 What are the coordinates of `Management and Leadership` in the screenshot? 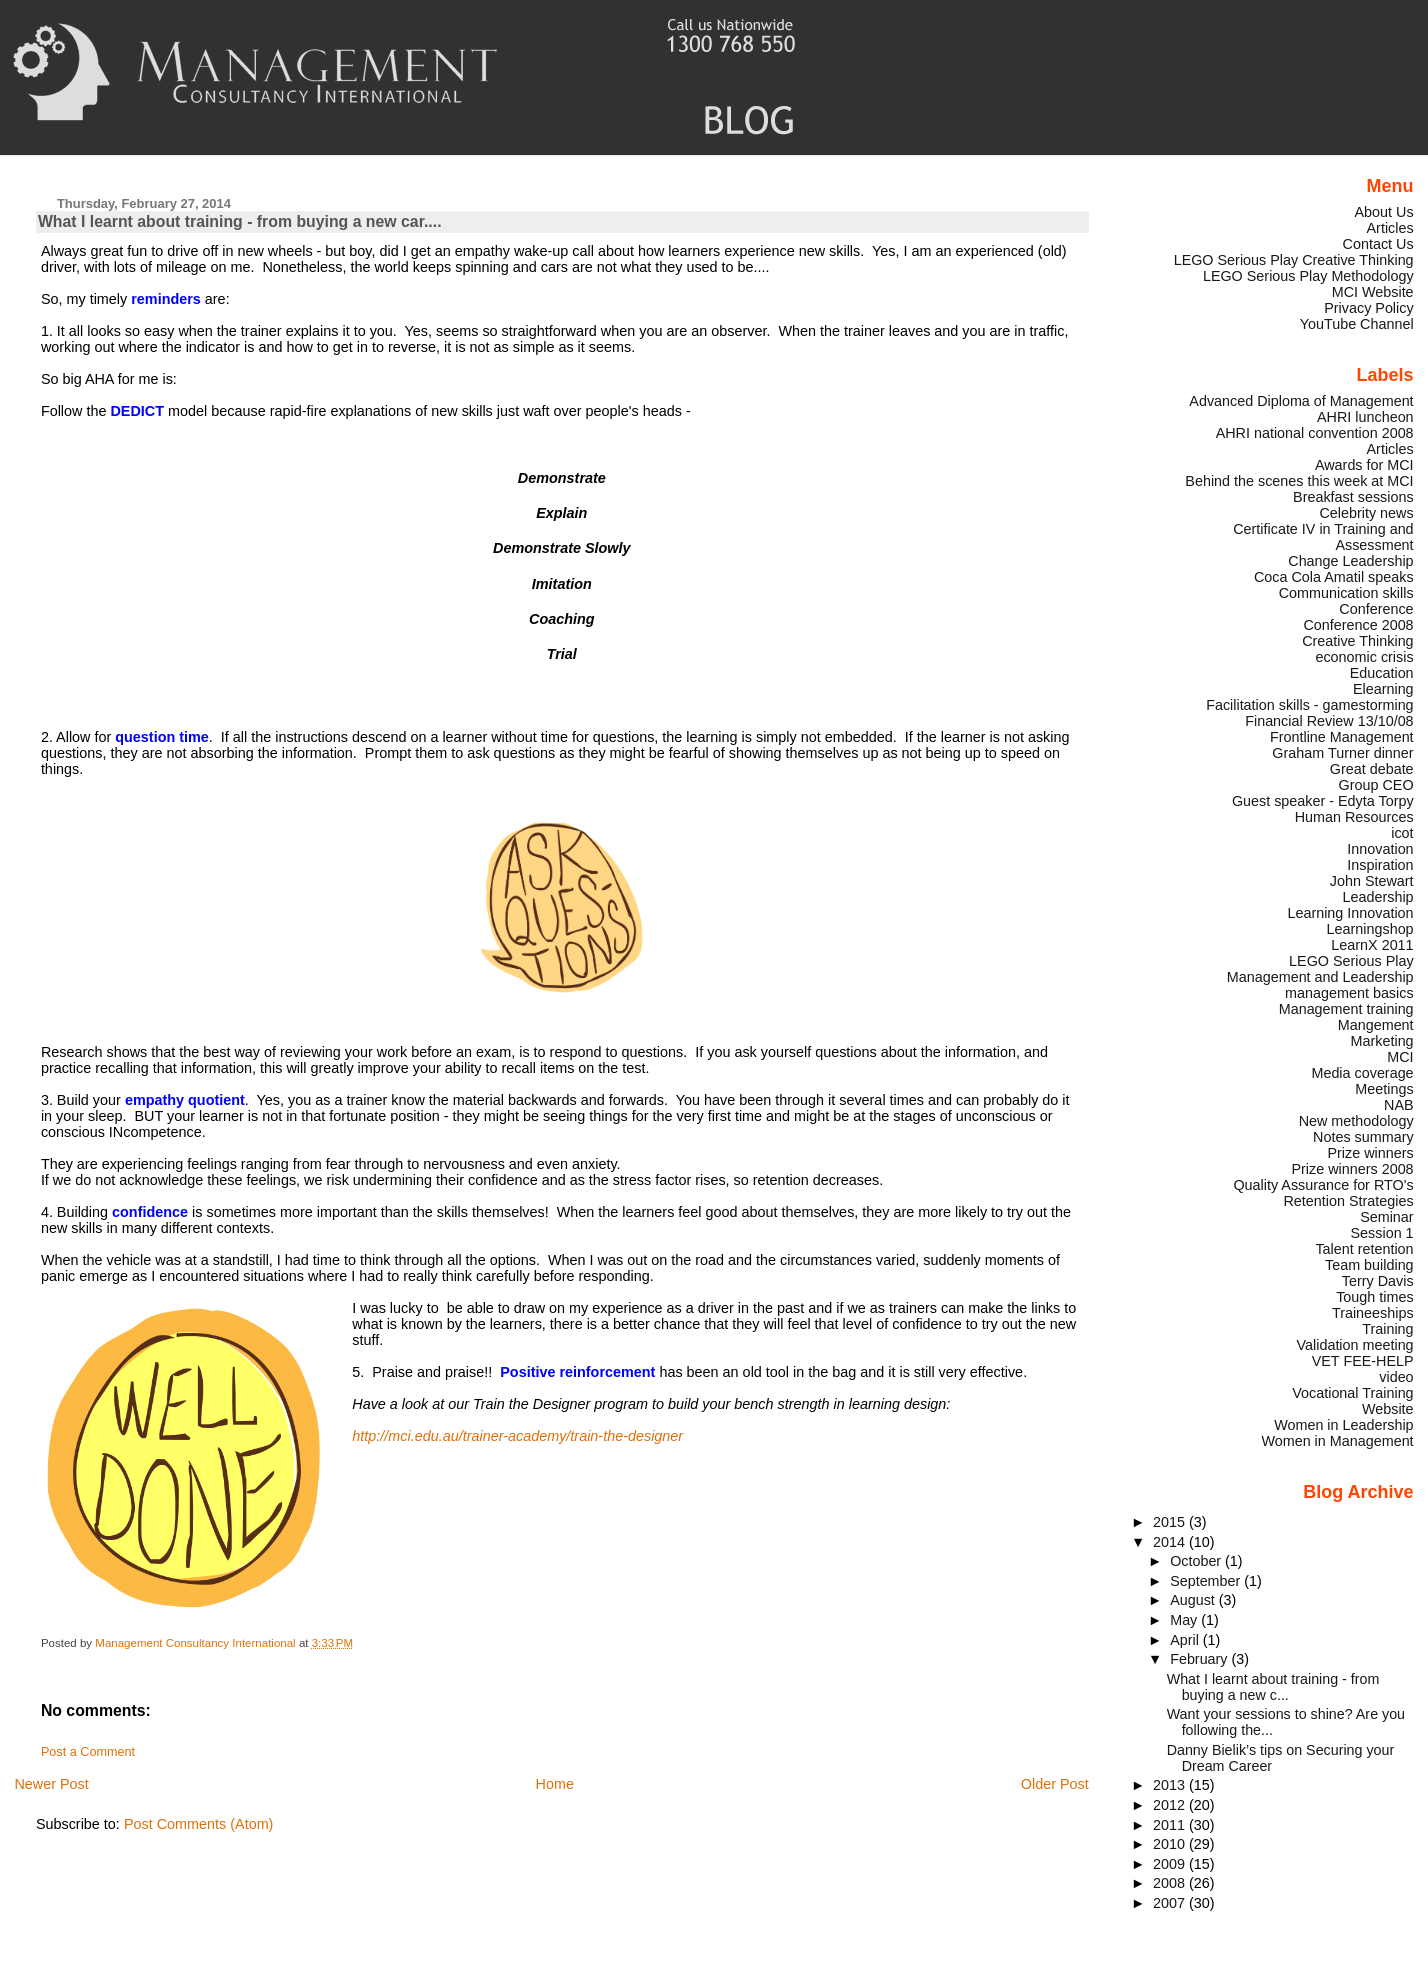 It's located at (1320, 977).